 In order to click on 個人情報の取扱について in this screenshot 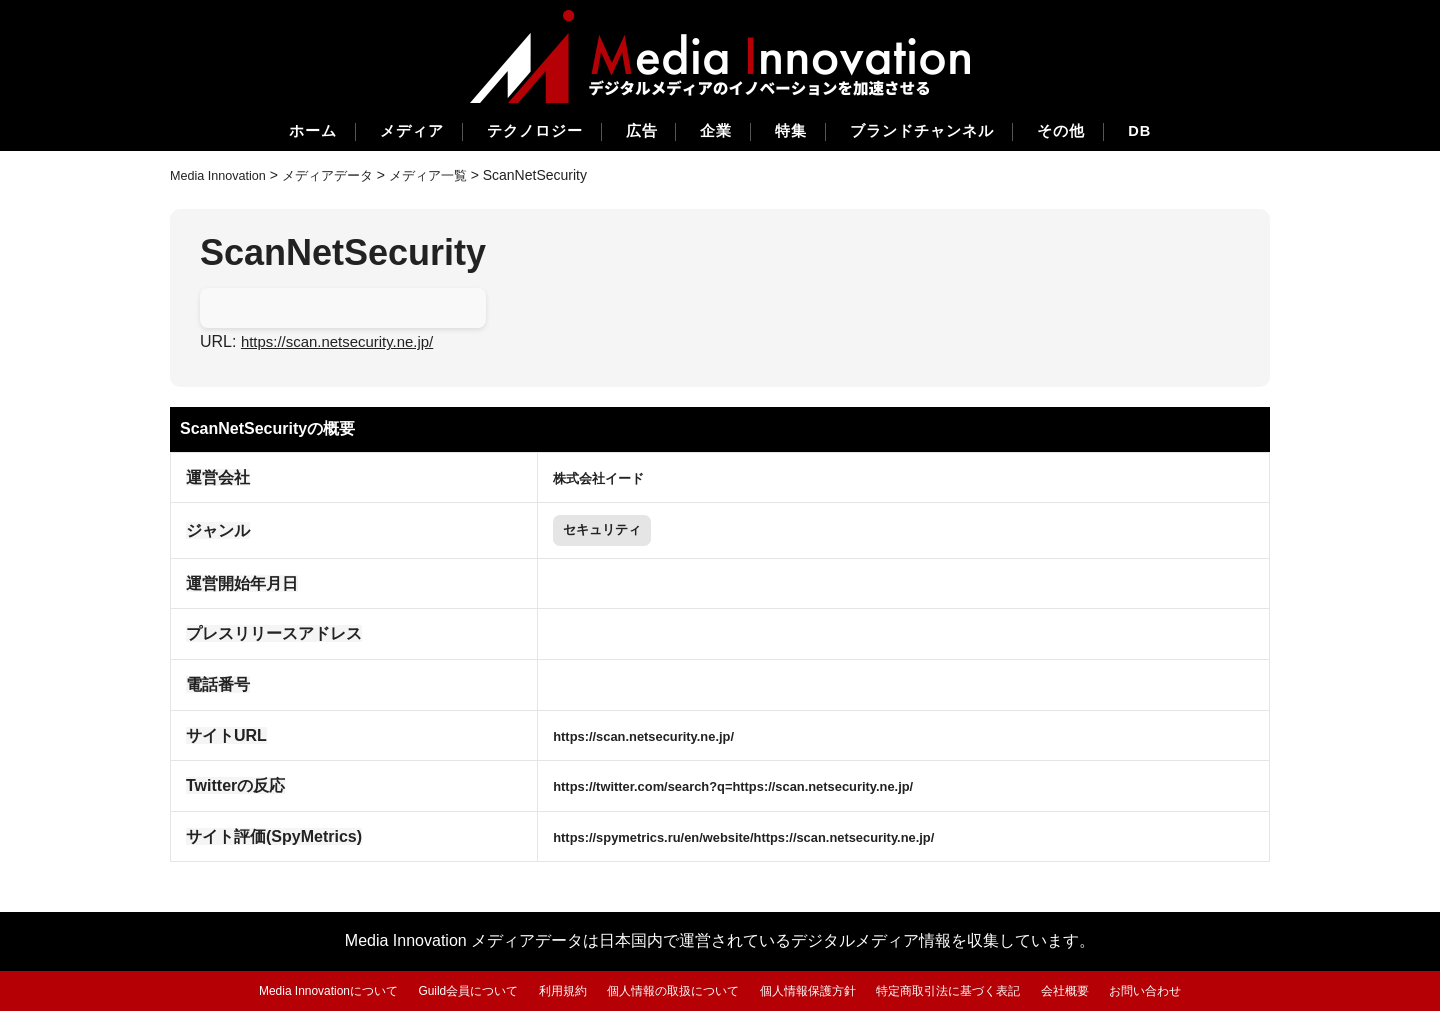, I will do `click(669, 1001)`.